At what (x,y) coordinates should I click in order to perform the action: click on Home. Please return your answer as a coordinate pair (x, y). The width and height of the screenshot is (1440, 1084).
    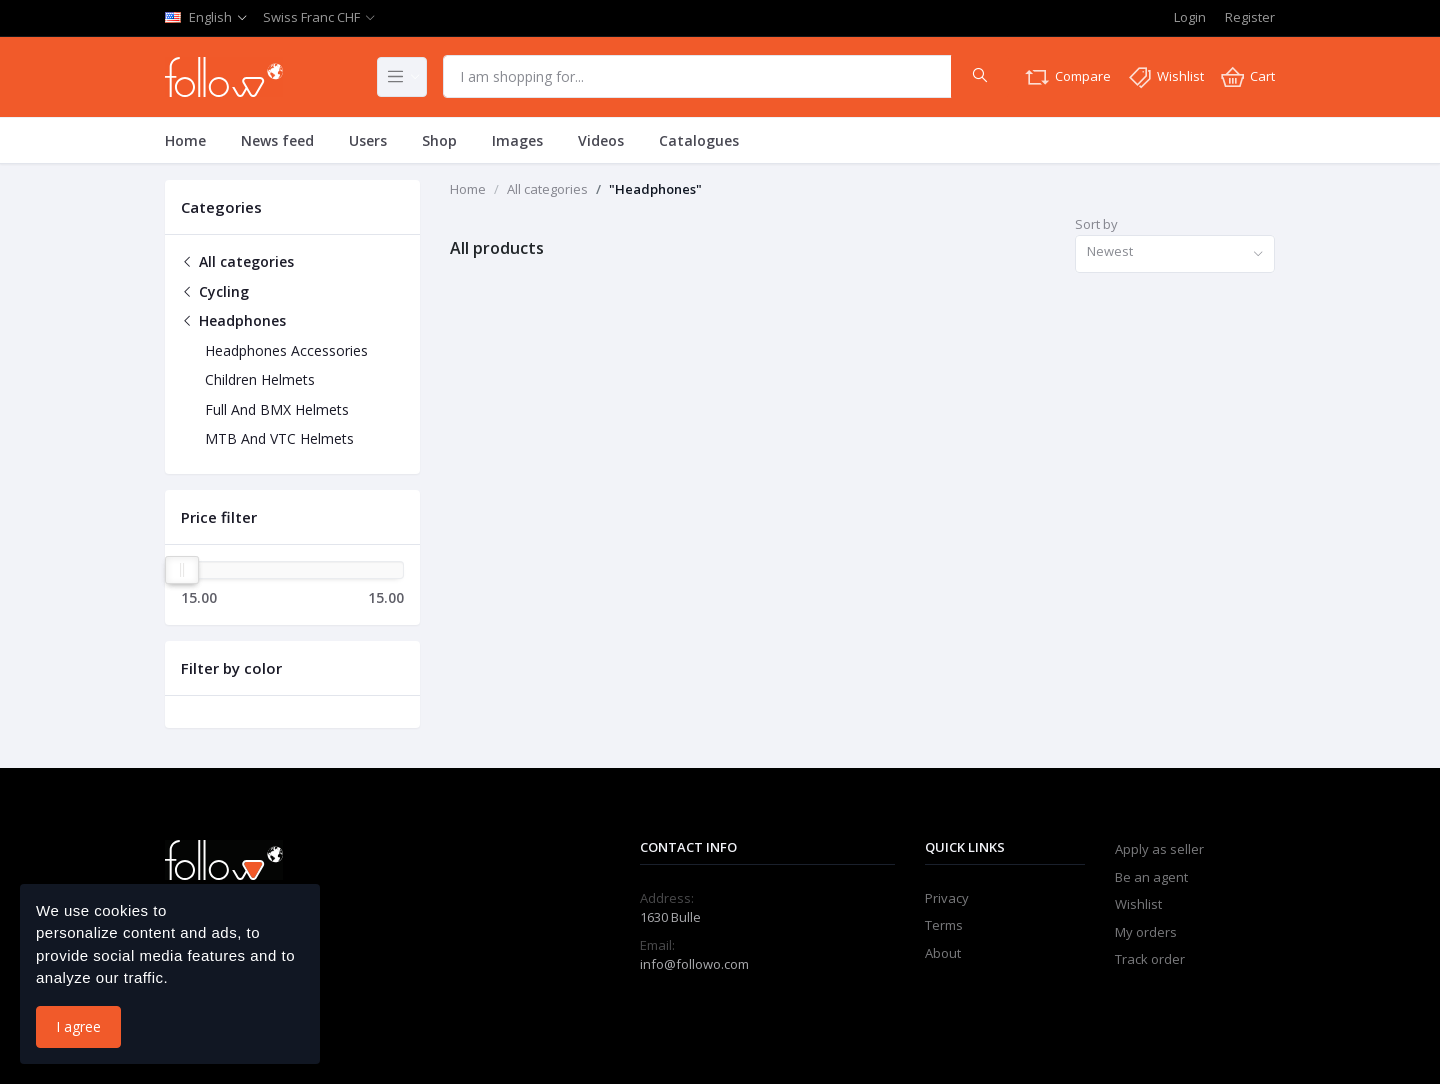
    Looking at the image, I should click on (185, 140).